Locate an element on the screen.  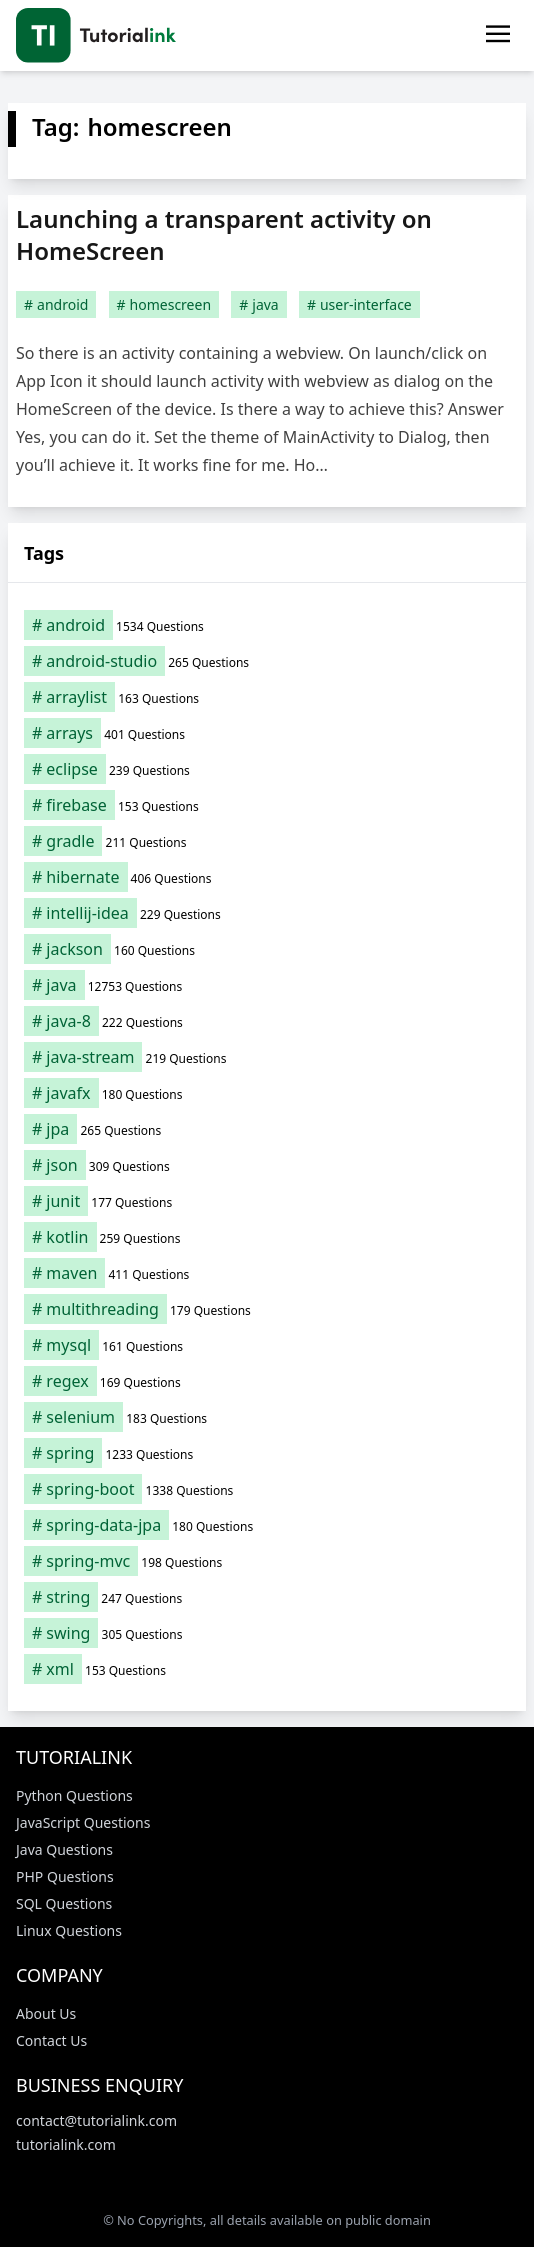
[spring-data-jpa (180 items)] is located at coordinates (267, 1525).